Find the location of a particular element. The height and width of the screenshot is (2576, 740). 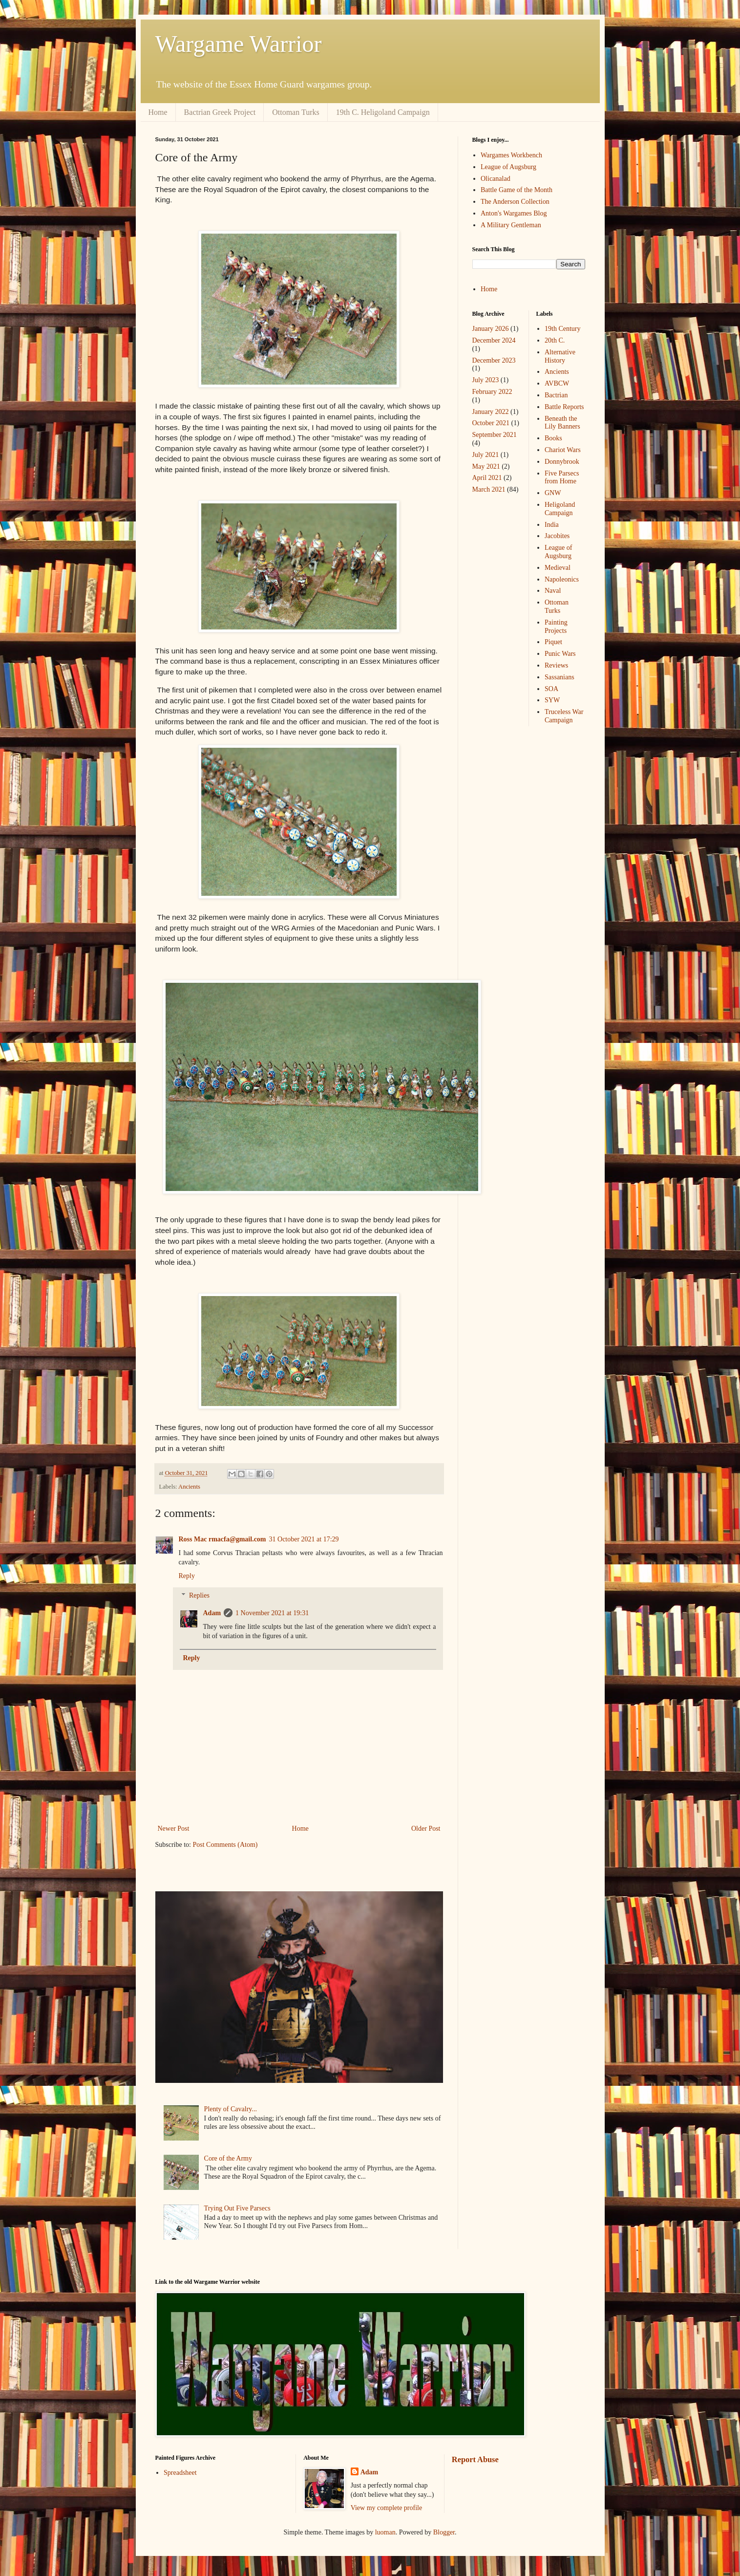

Jacobites is located at coordinates (557, 536).